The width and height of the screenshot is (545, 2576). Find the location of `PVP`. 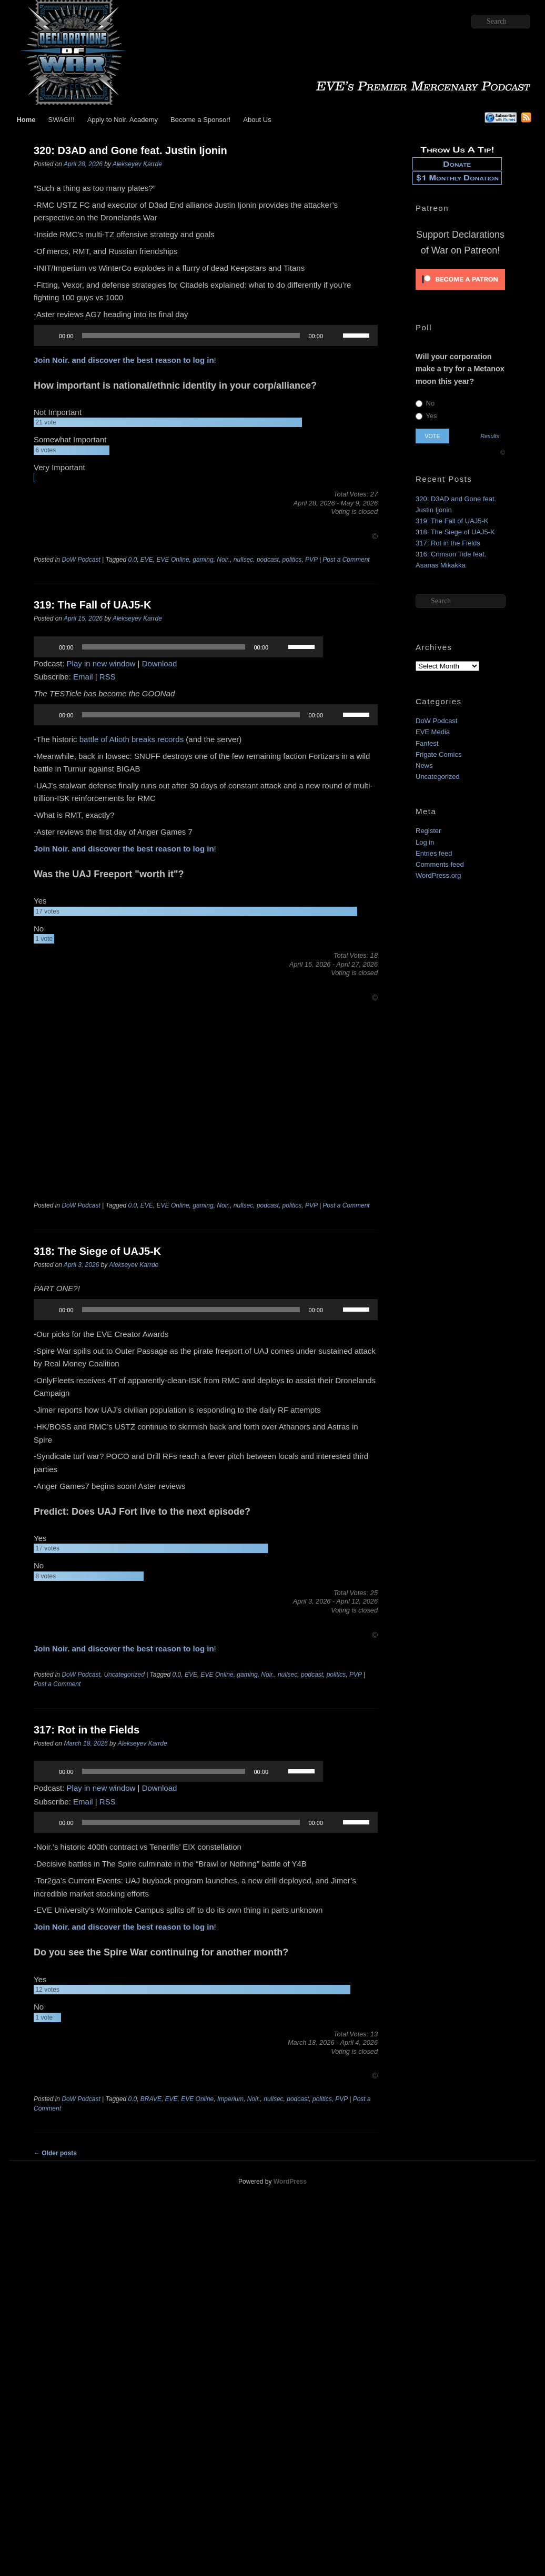

PVP is located at coordinates (311, 559).